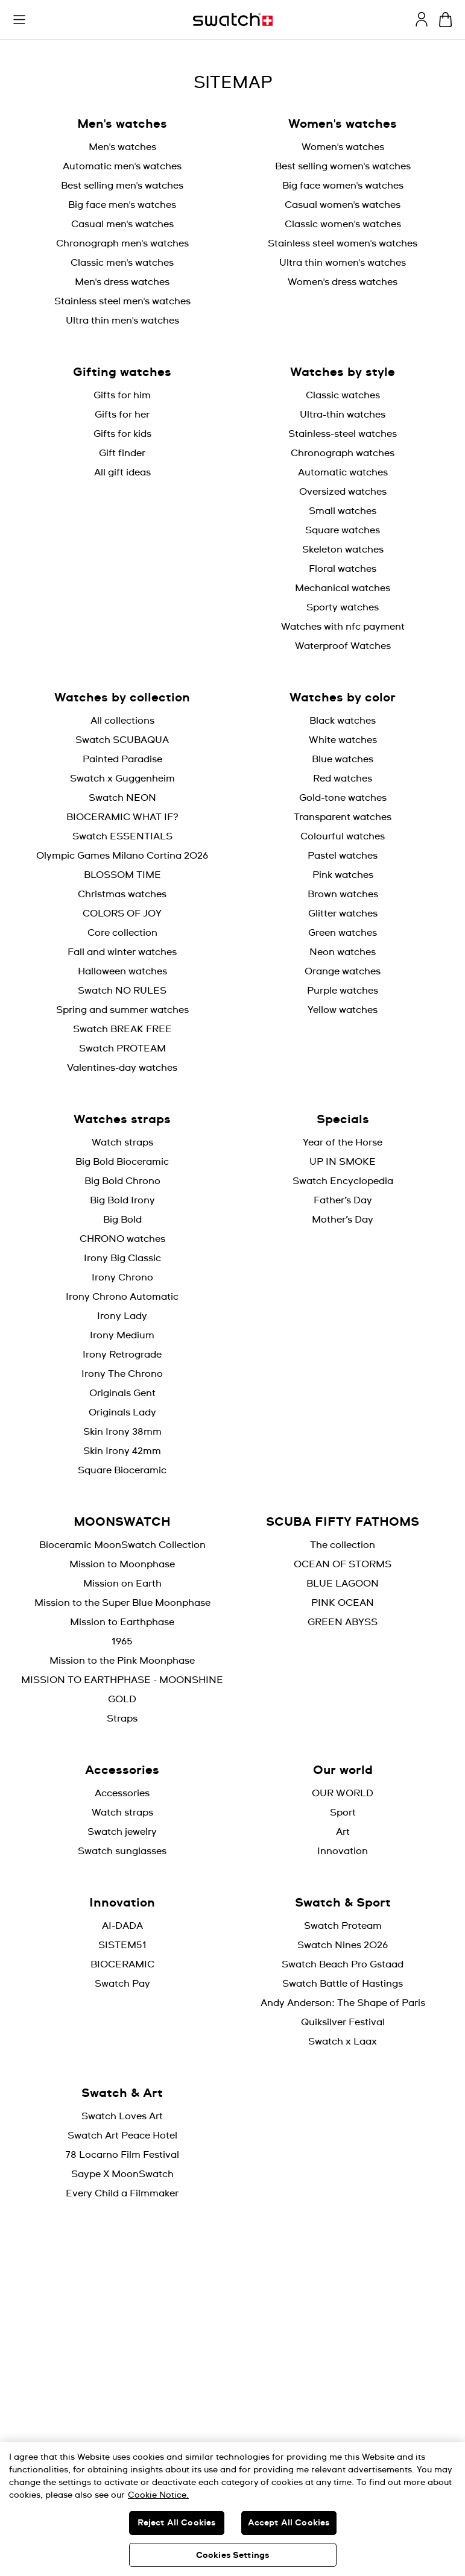  What do you see at coordinates (343, 395) in the screenshot?
I see `Classic watches` at bounding box center [343, 395].